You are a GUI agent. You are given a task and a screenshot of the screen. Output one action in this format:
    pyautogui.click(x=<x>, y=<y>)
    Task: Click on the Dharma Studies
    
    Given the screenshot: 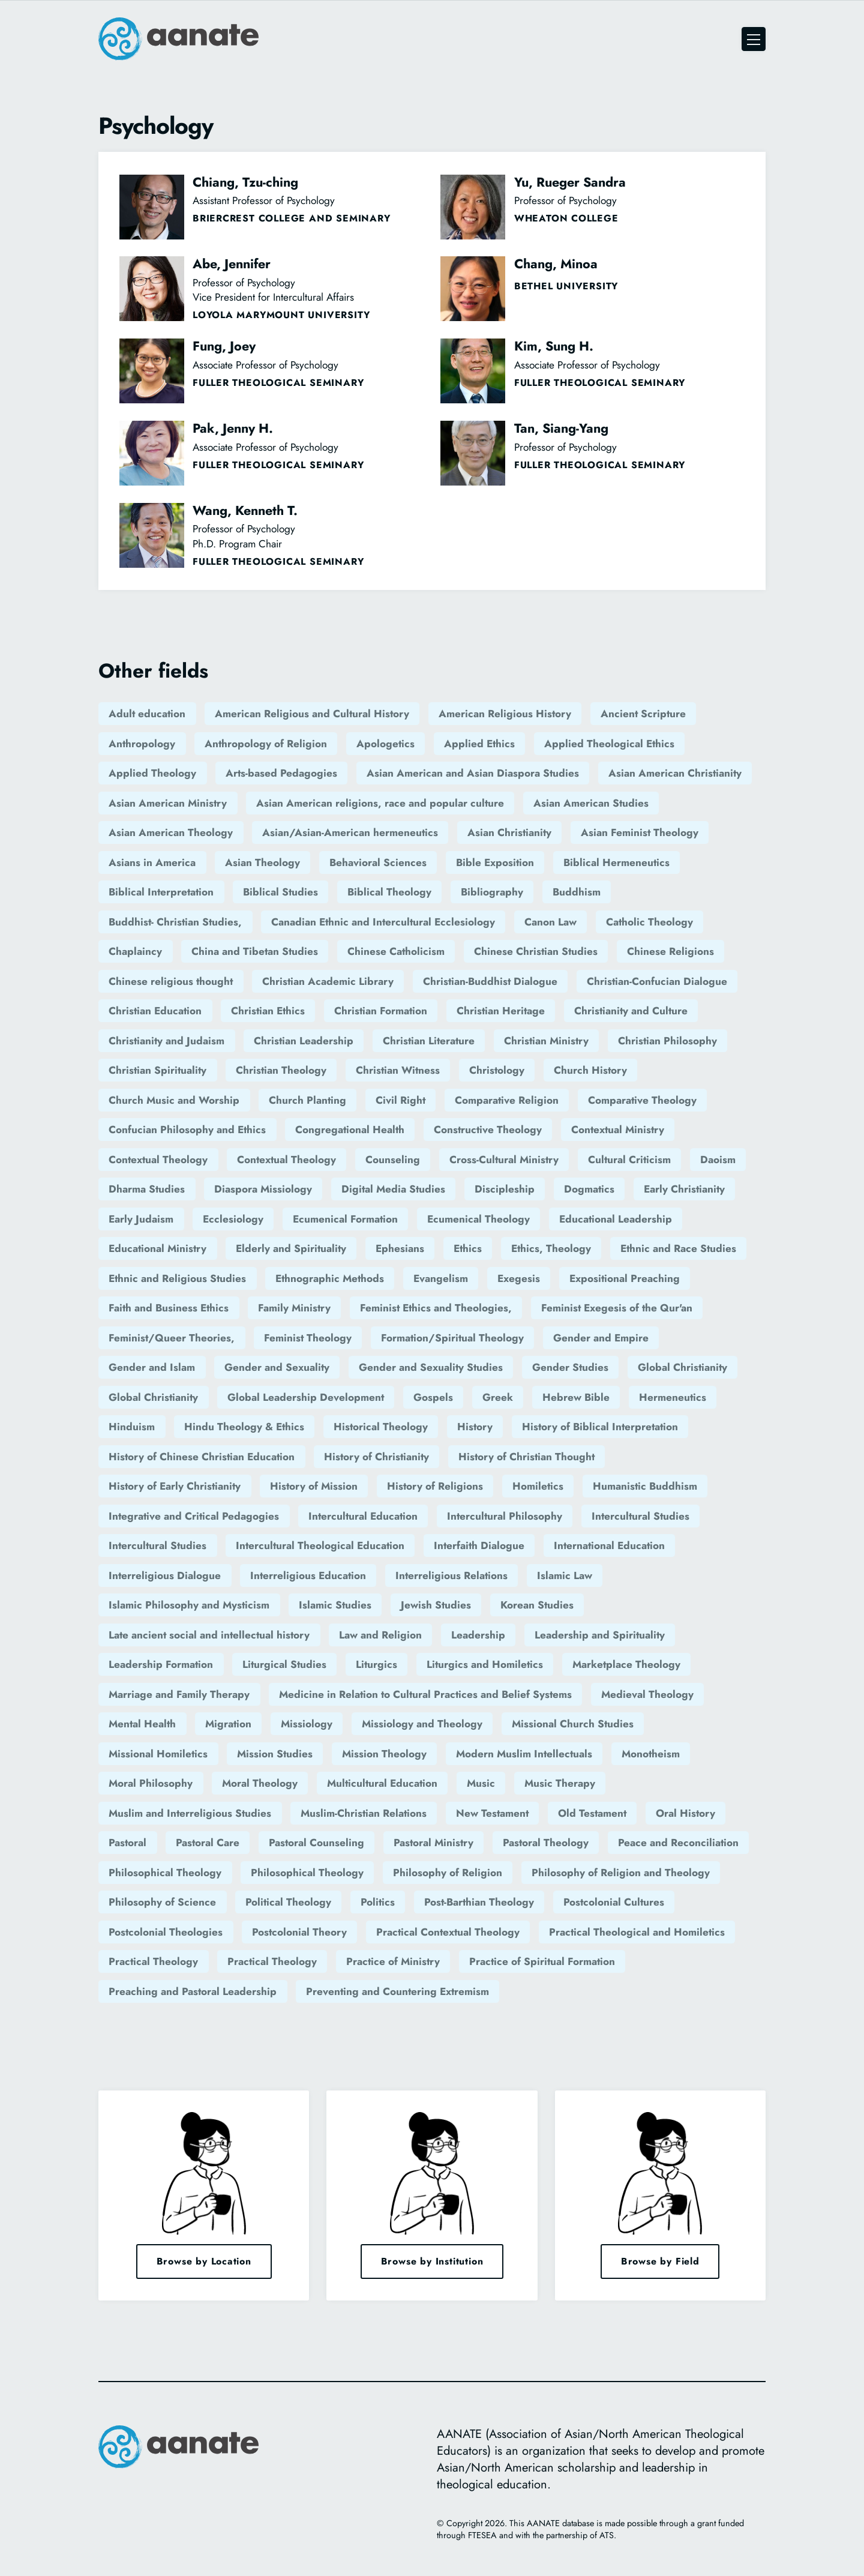 What is the action you would take?
    pyautogui.click(x=147, y=1189)
    